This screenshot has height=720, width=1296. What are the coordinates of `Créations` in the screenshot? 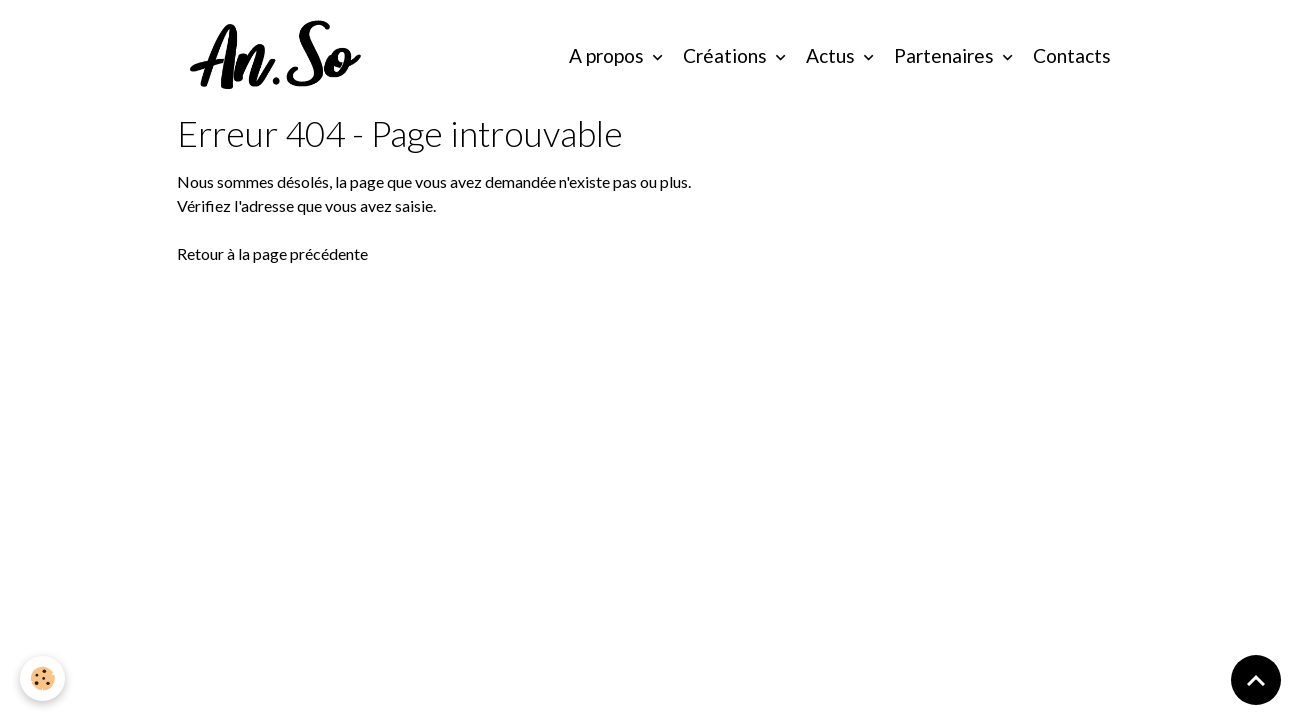 It's located at (727, 55).